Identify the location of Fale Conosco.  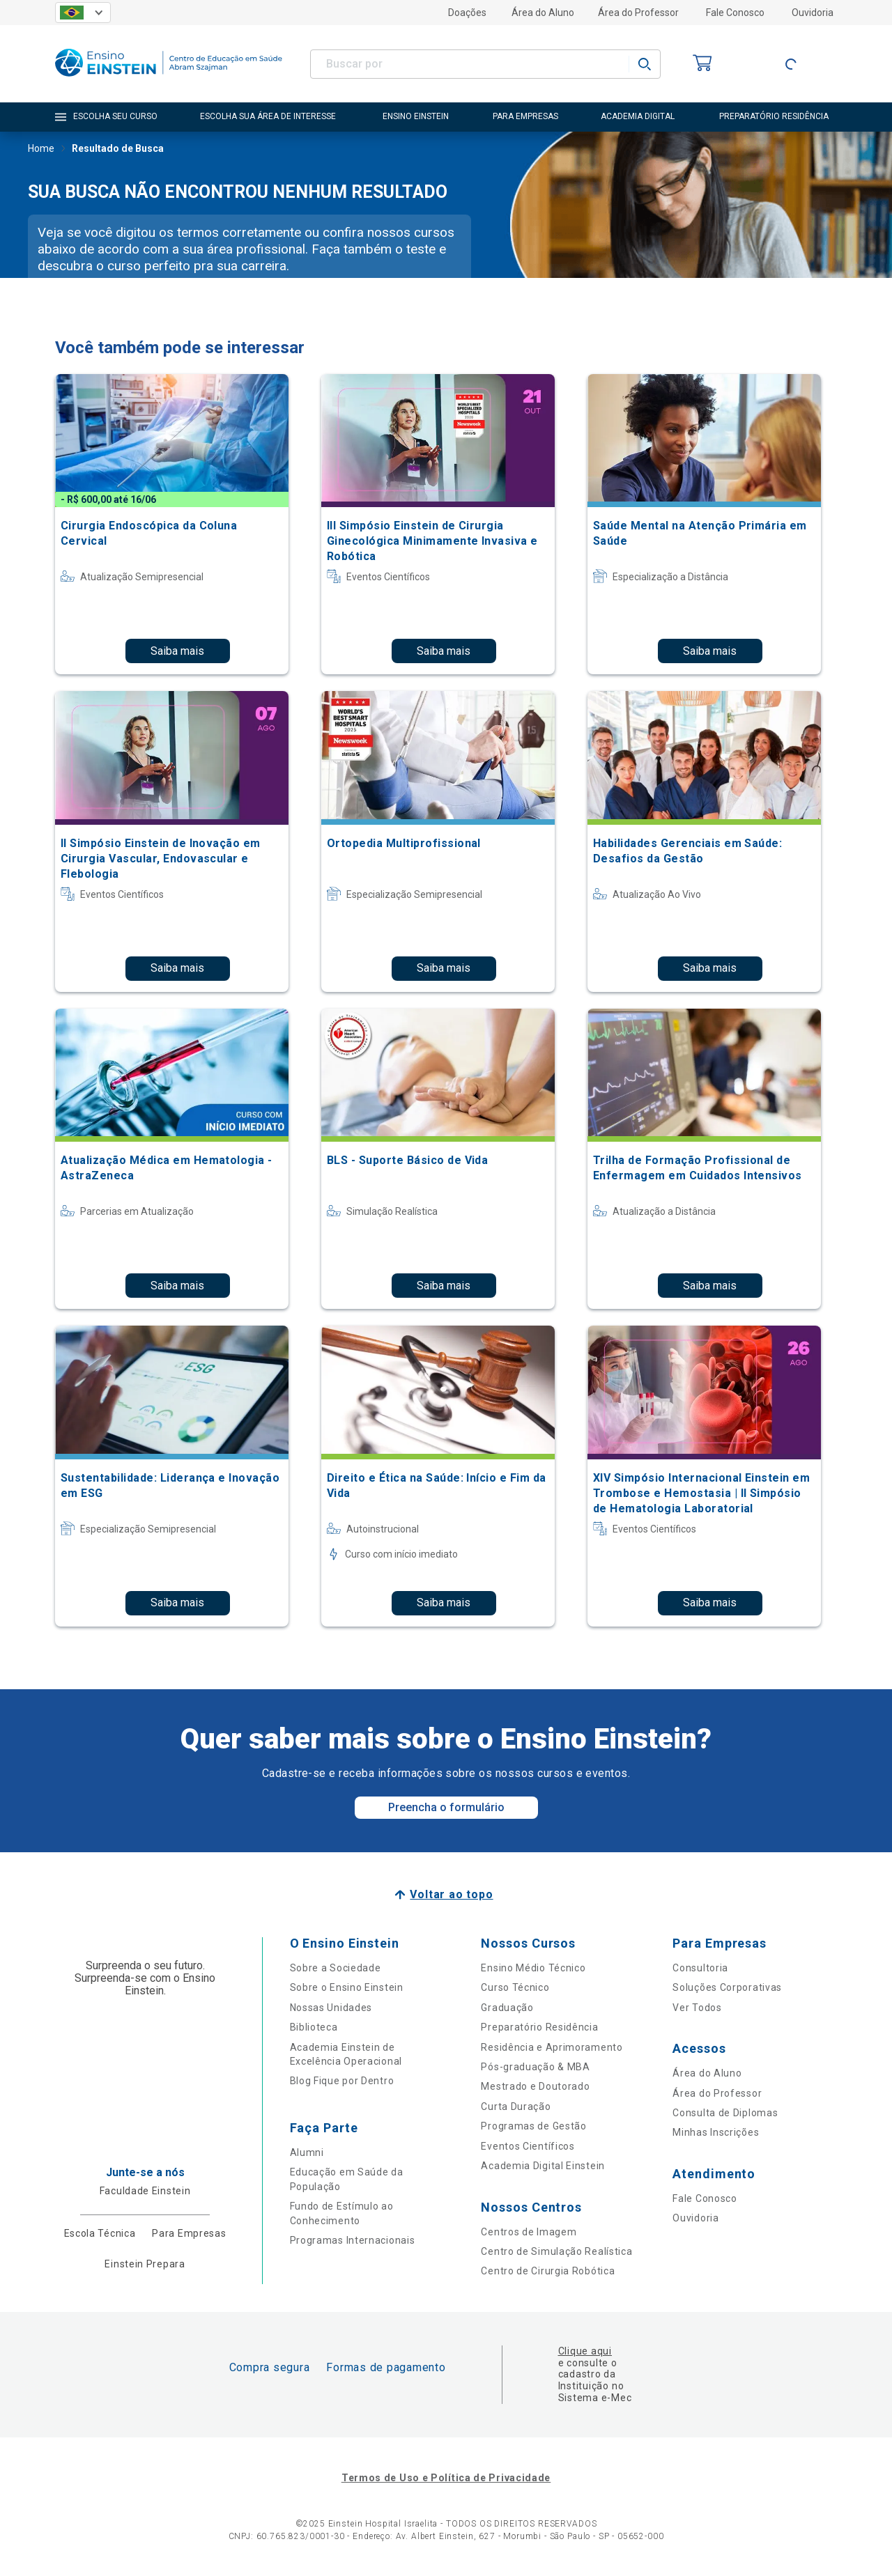
(735, 12).